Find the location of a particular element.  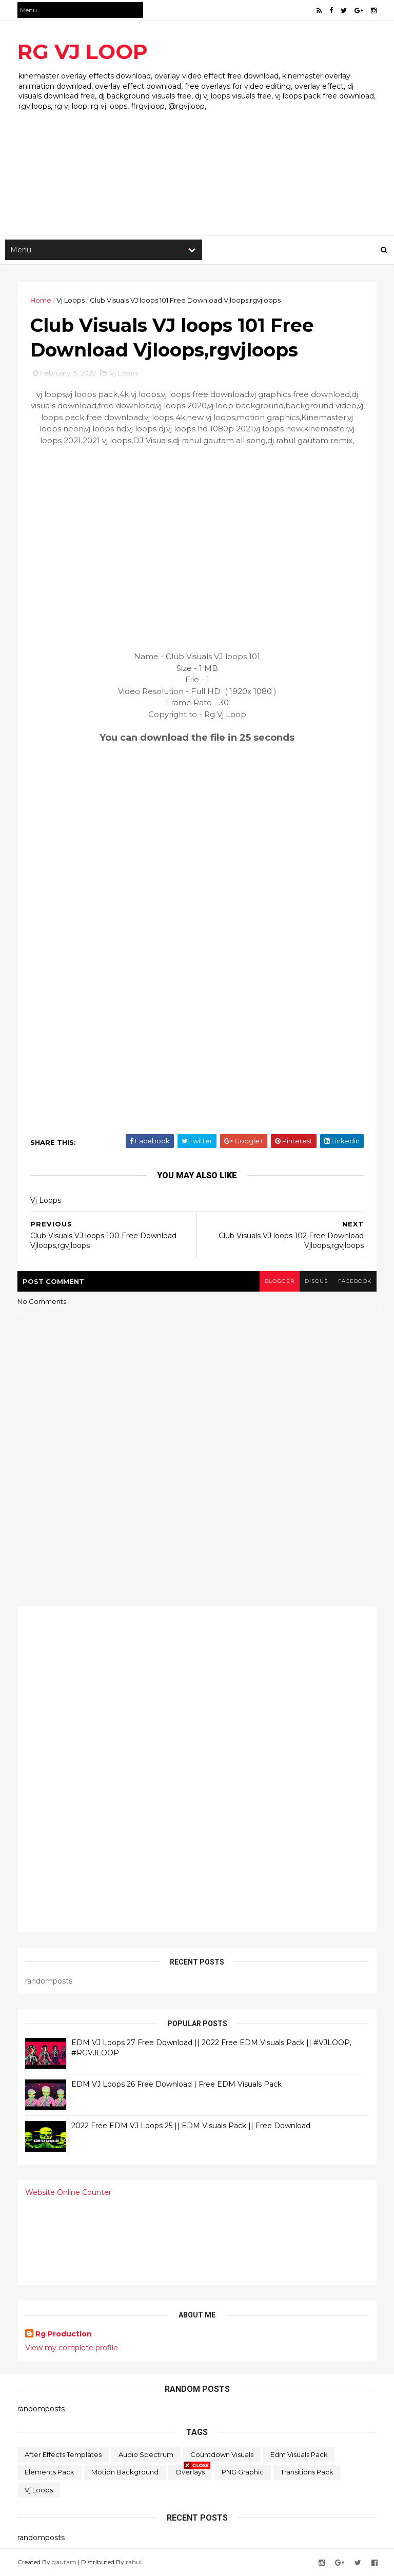

2022 Free EDM VJ Loops 25 || EDM Visuals Pack || Free Download is located at coordinates (190, 2125).